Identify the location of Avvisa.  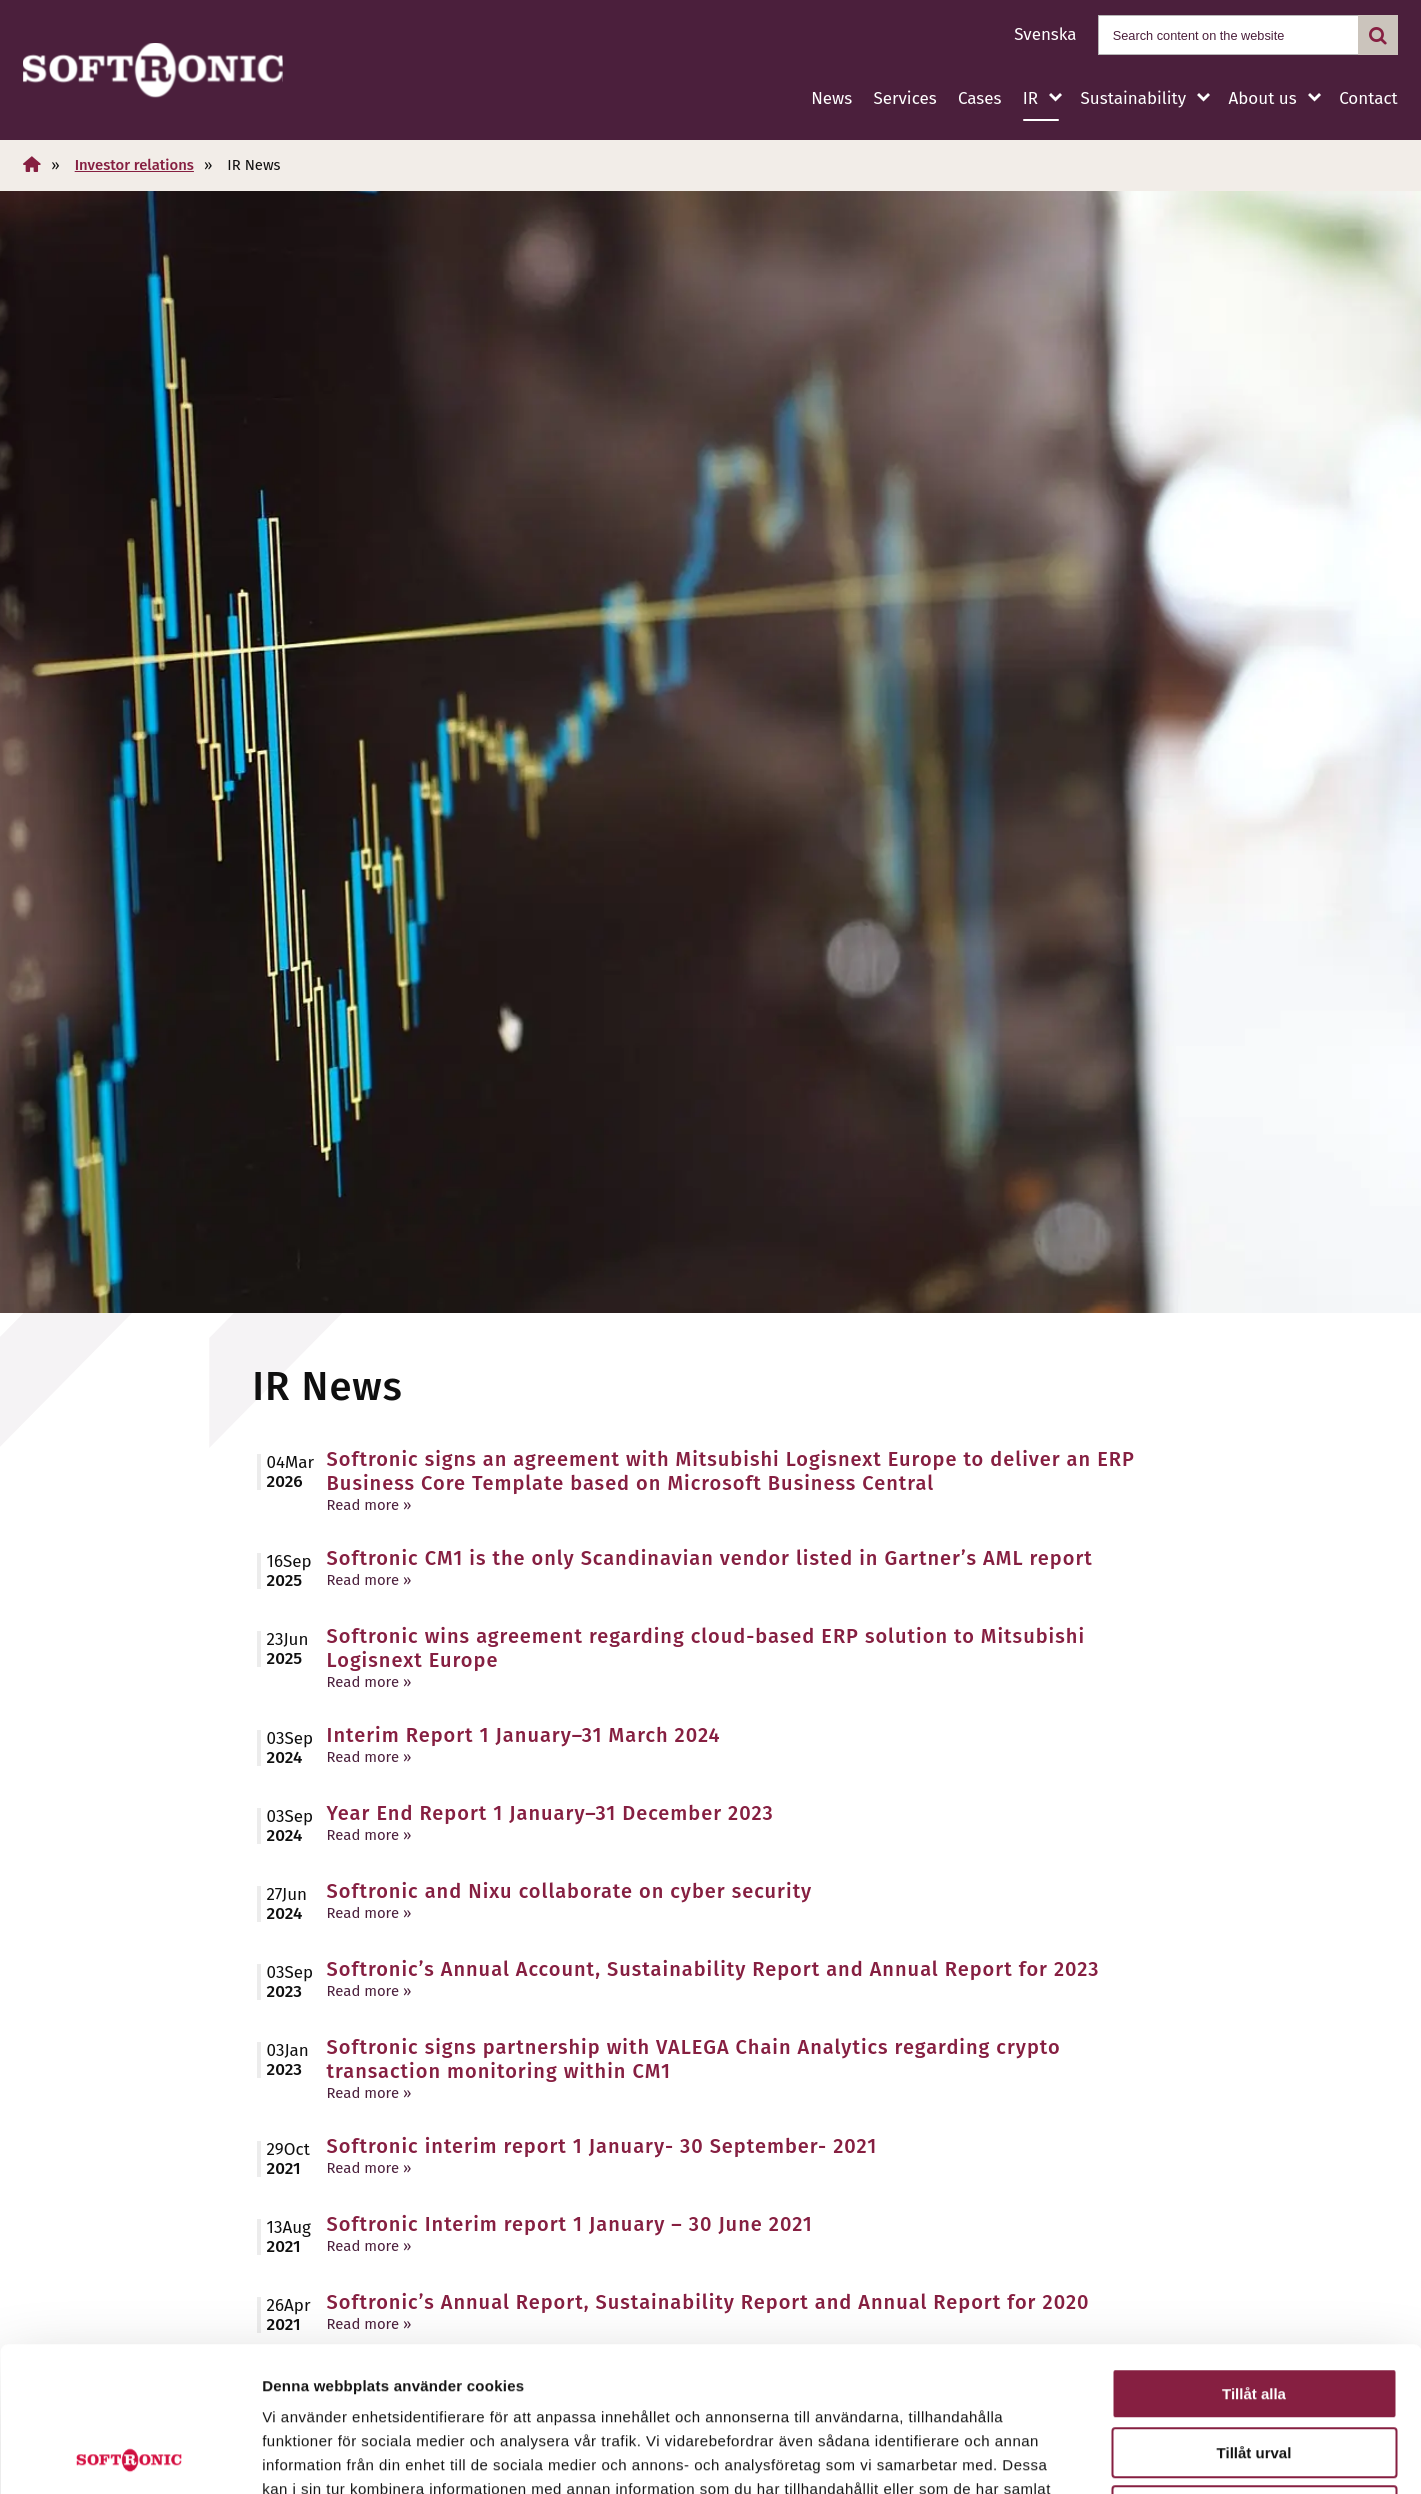
(1254, 2366).